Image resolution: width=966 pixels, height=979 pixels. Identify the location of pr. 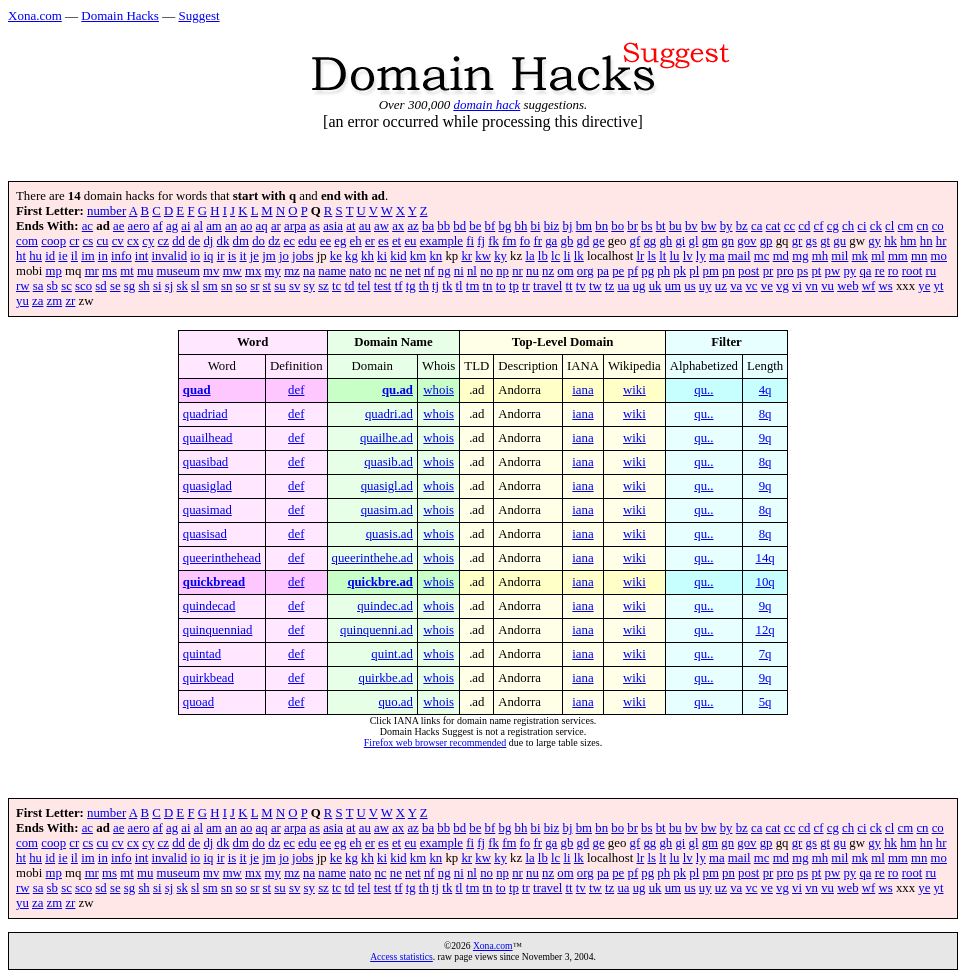
(768, 271).